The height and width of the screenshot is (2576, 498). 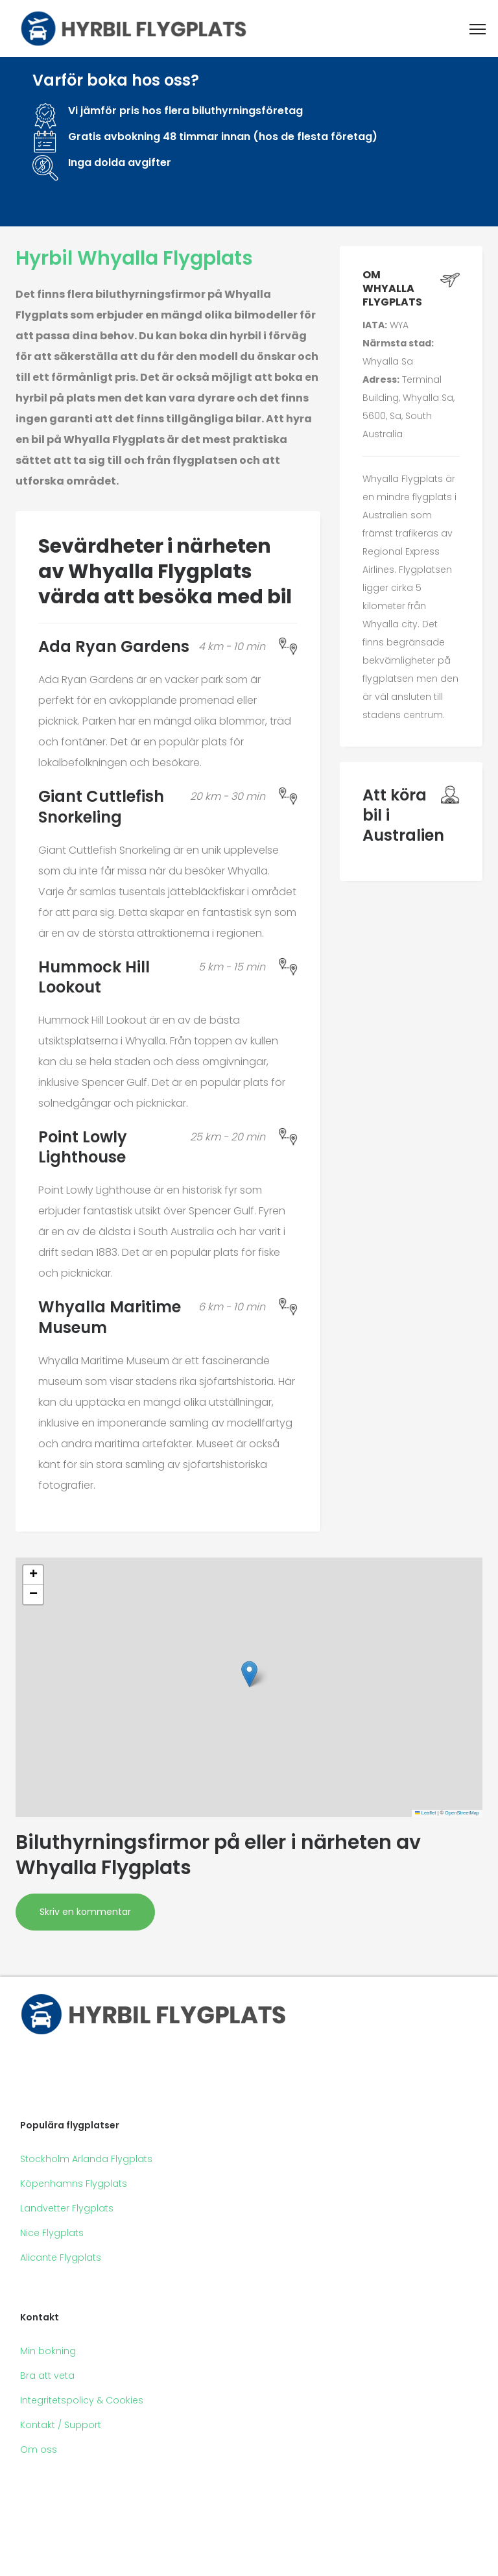 What do you see at coordinates (86, 2158) in the screenshot?
I see `Stockholm Arlanda Flygplats` at bounding box center [86, 2158].